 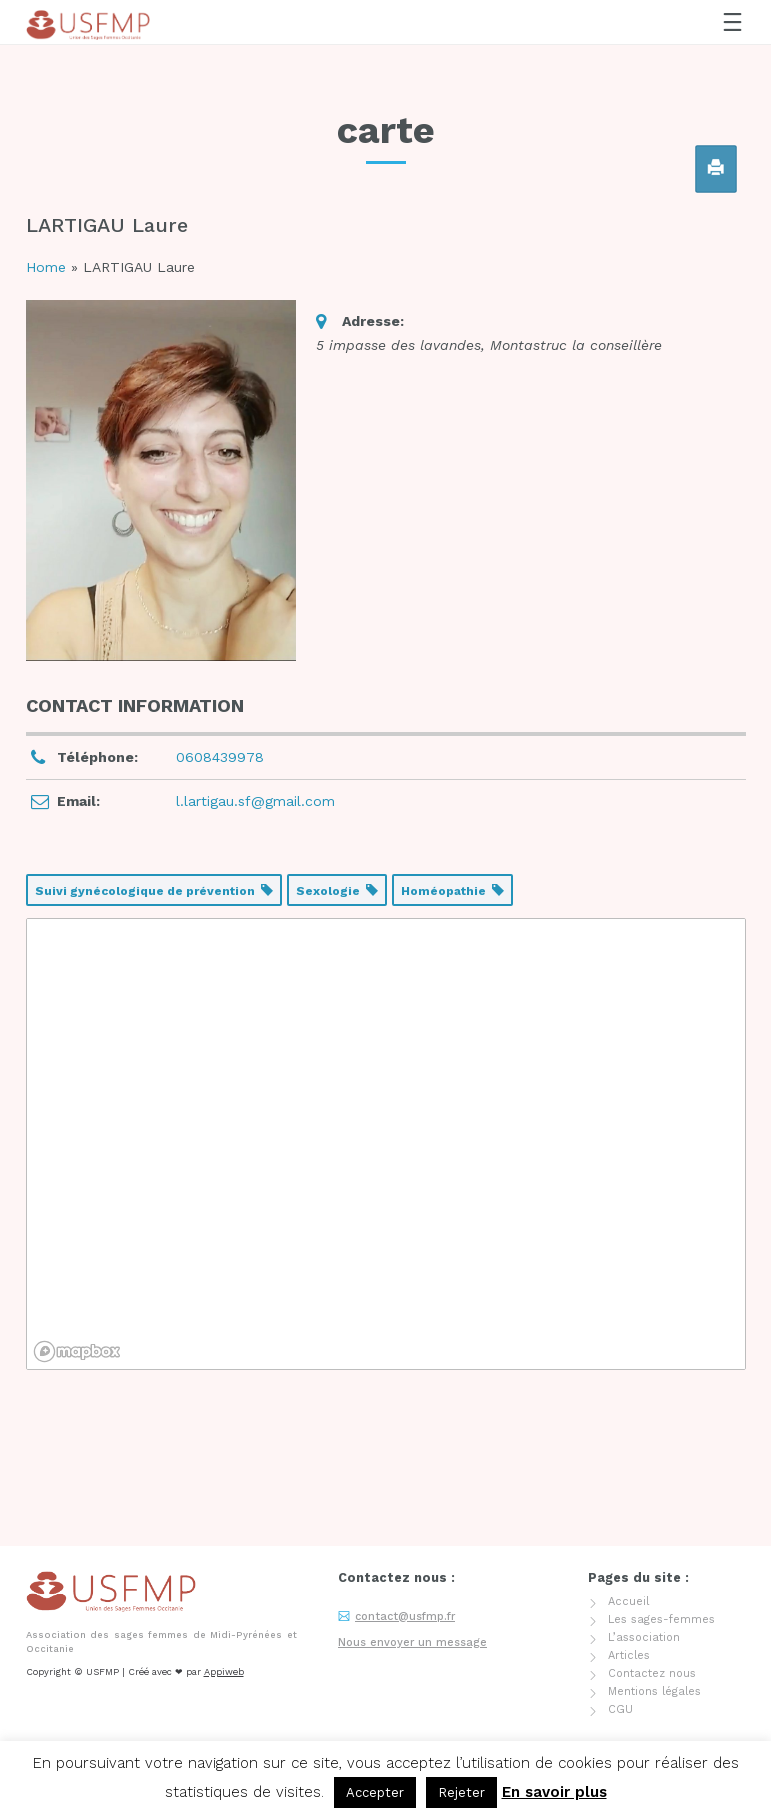 What do you see at coordinates (629, 1559) in the screenshot?
I see `Articles` at bounding box center [629, 1559].